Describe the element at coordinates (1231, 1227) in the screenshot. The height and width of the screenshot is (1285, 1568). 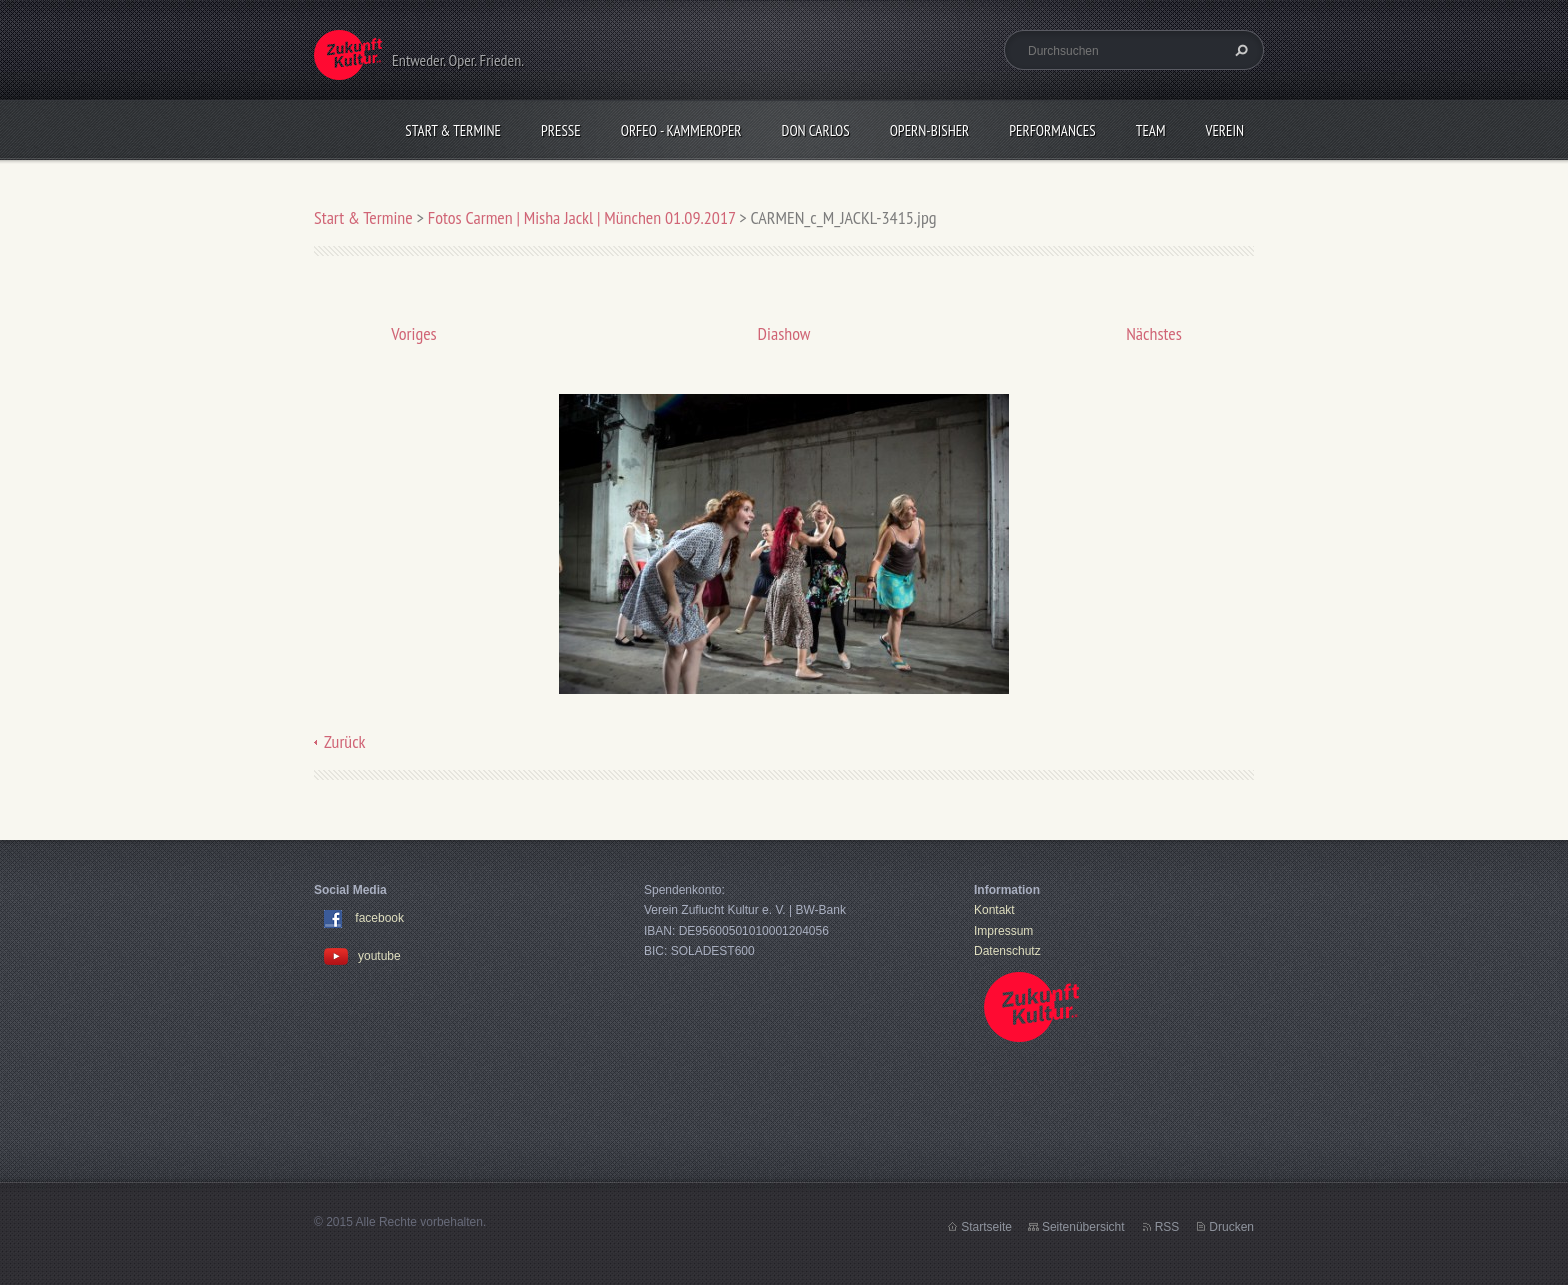
I see `Drucken` at that location.